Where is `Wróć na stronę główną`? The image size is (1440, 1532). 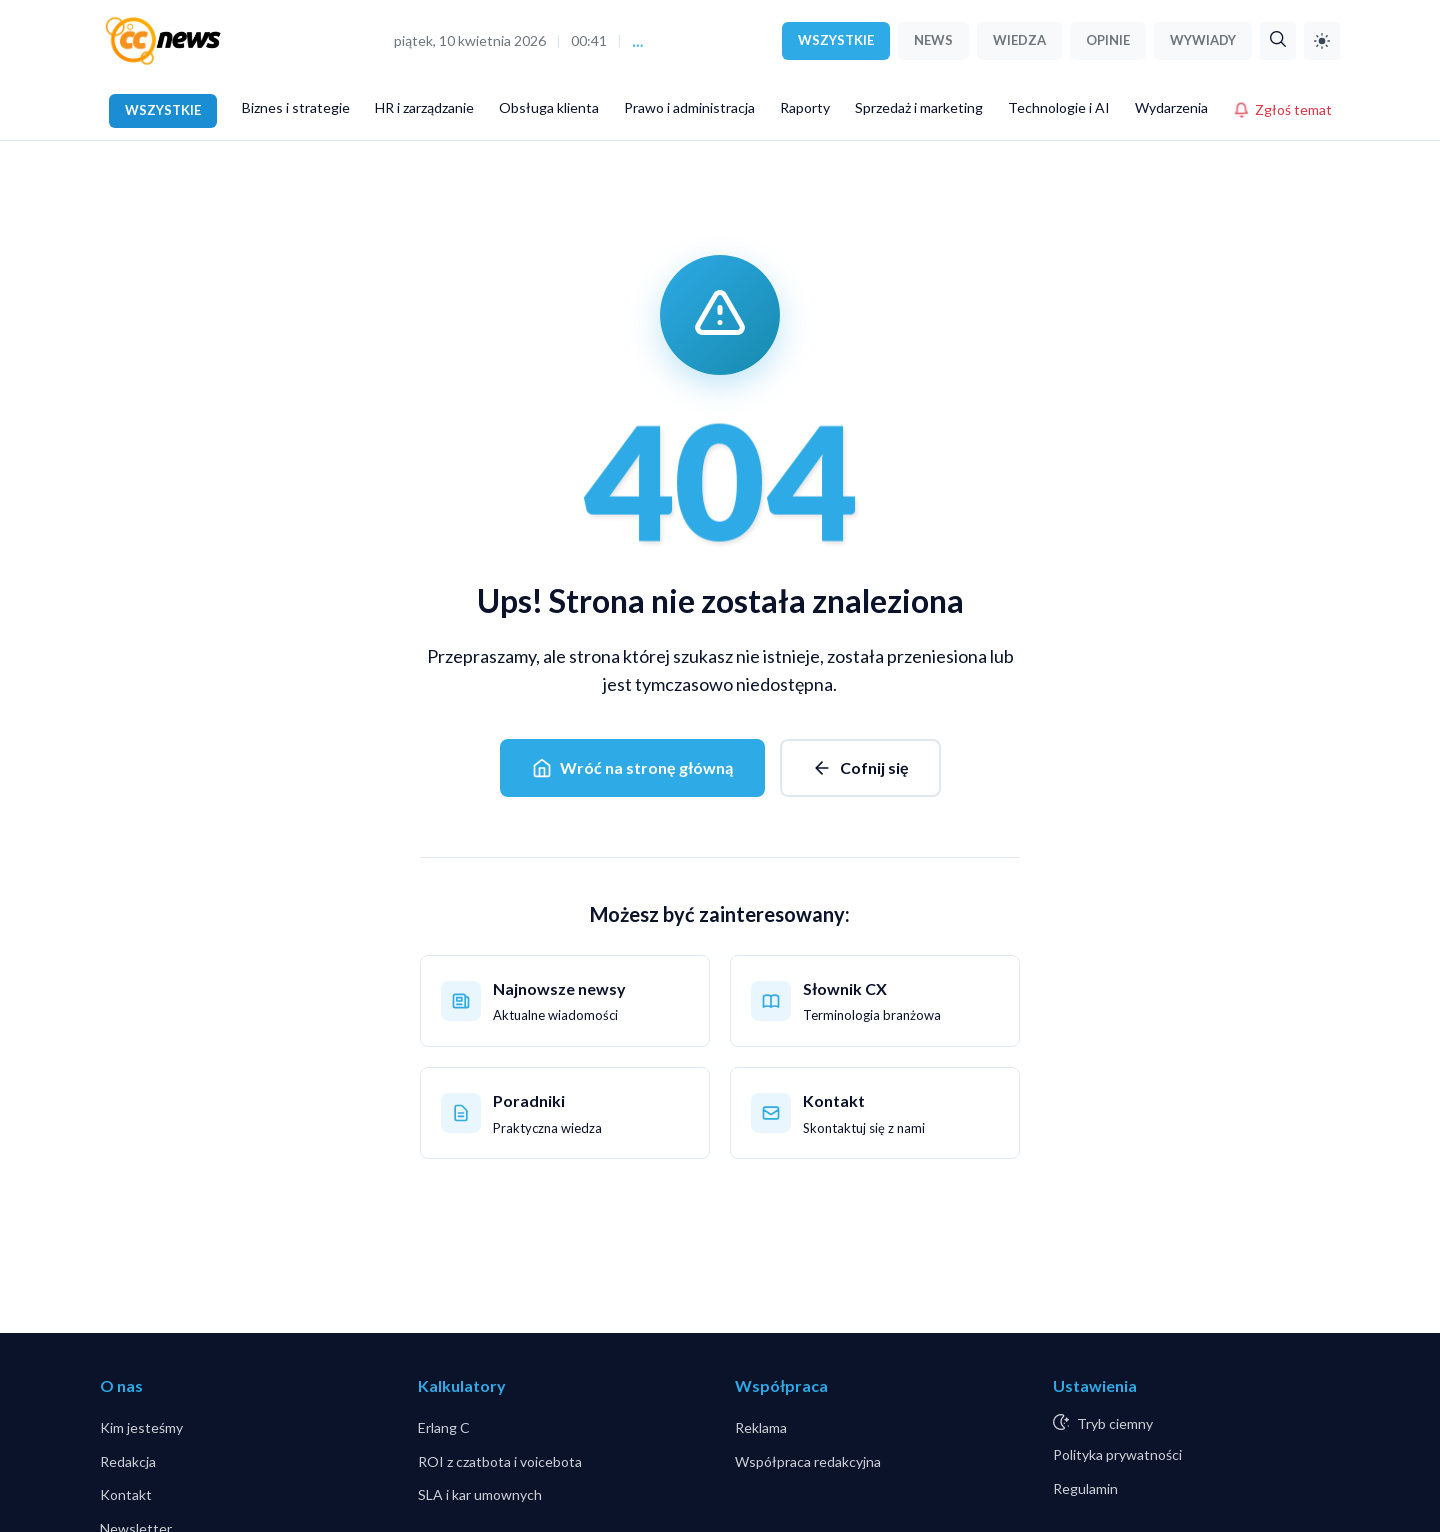
Wróć na stronę główną is located at coordinates (632, 768).